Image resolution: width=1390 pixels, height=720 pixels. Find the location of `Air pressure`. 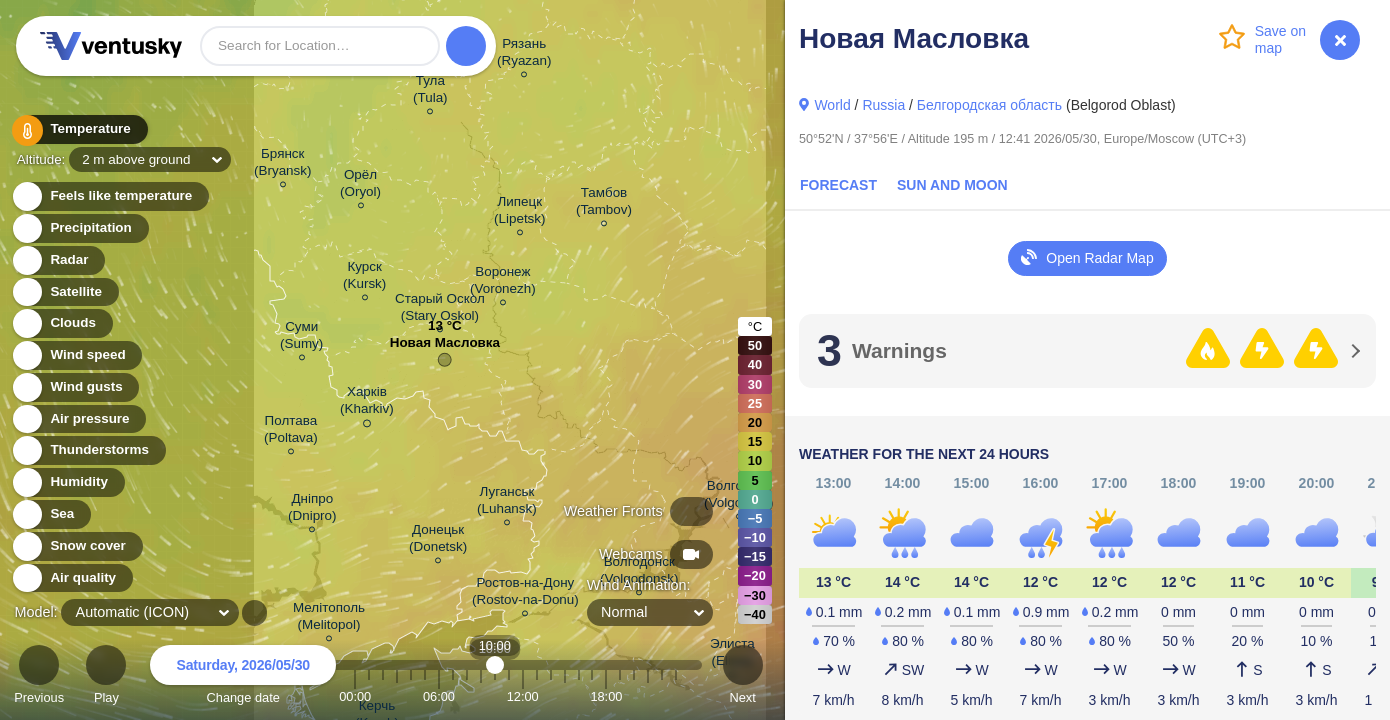

Air pressure is located at coordinates (78, 419).